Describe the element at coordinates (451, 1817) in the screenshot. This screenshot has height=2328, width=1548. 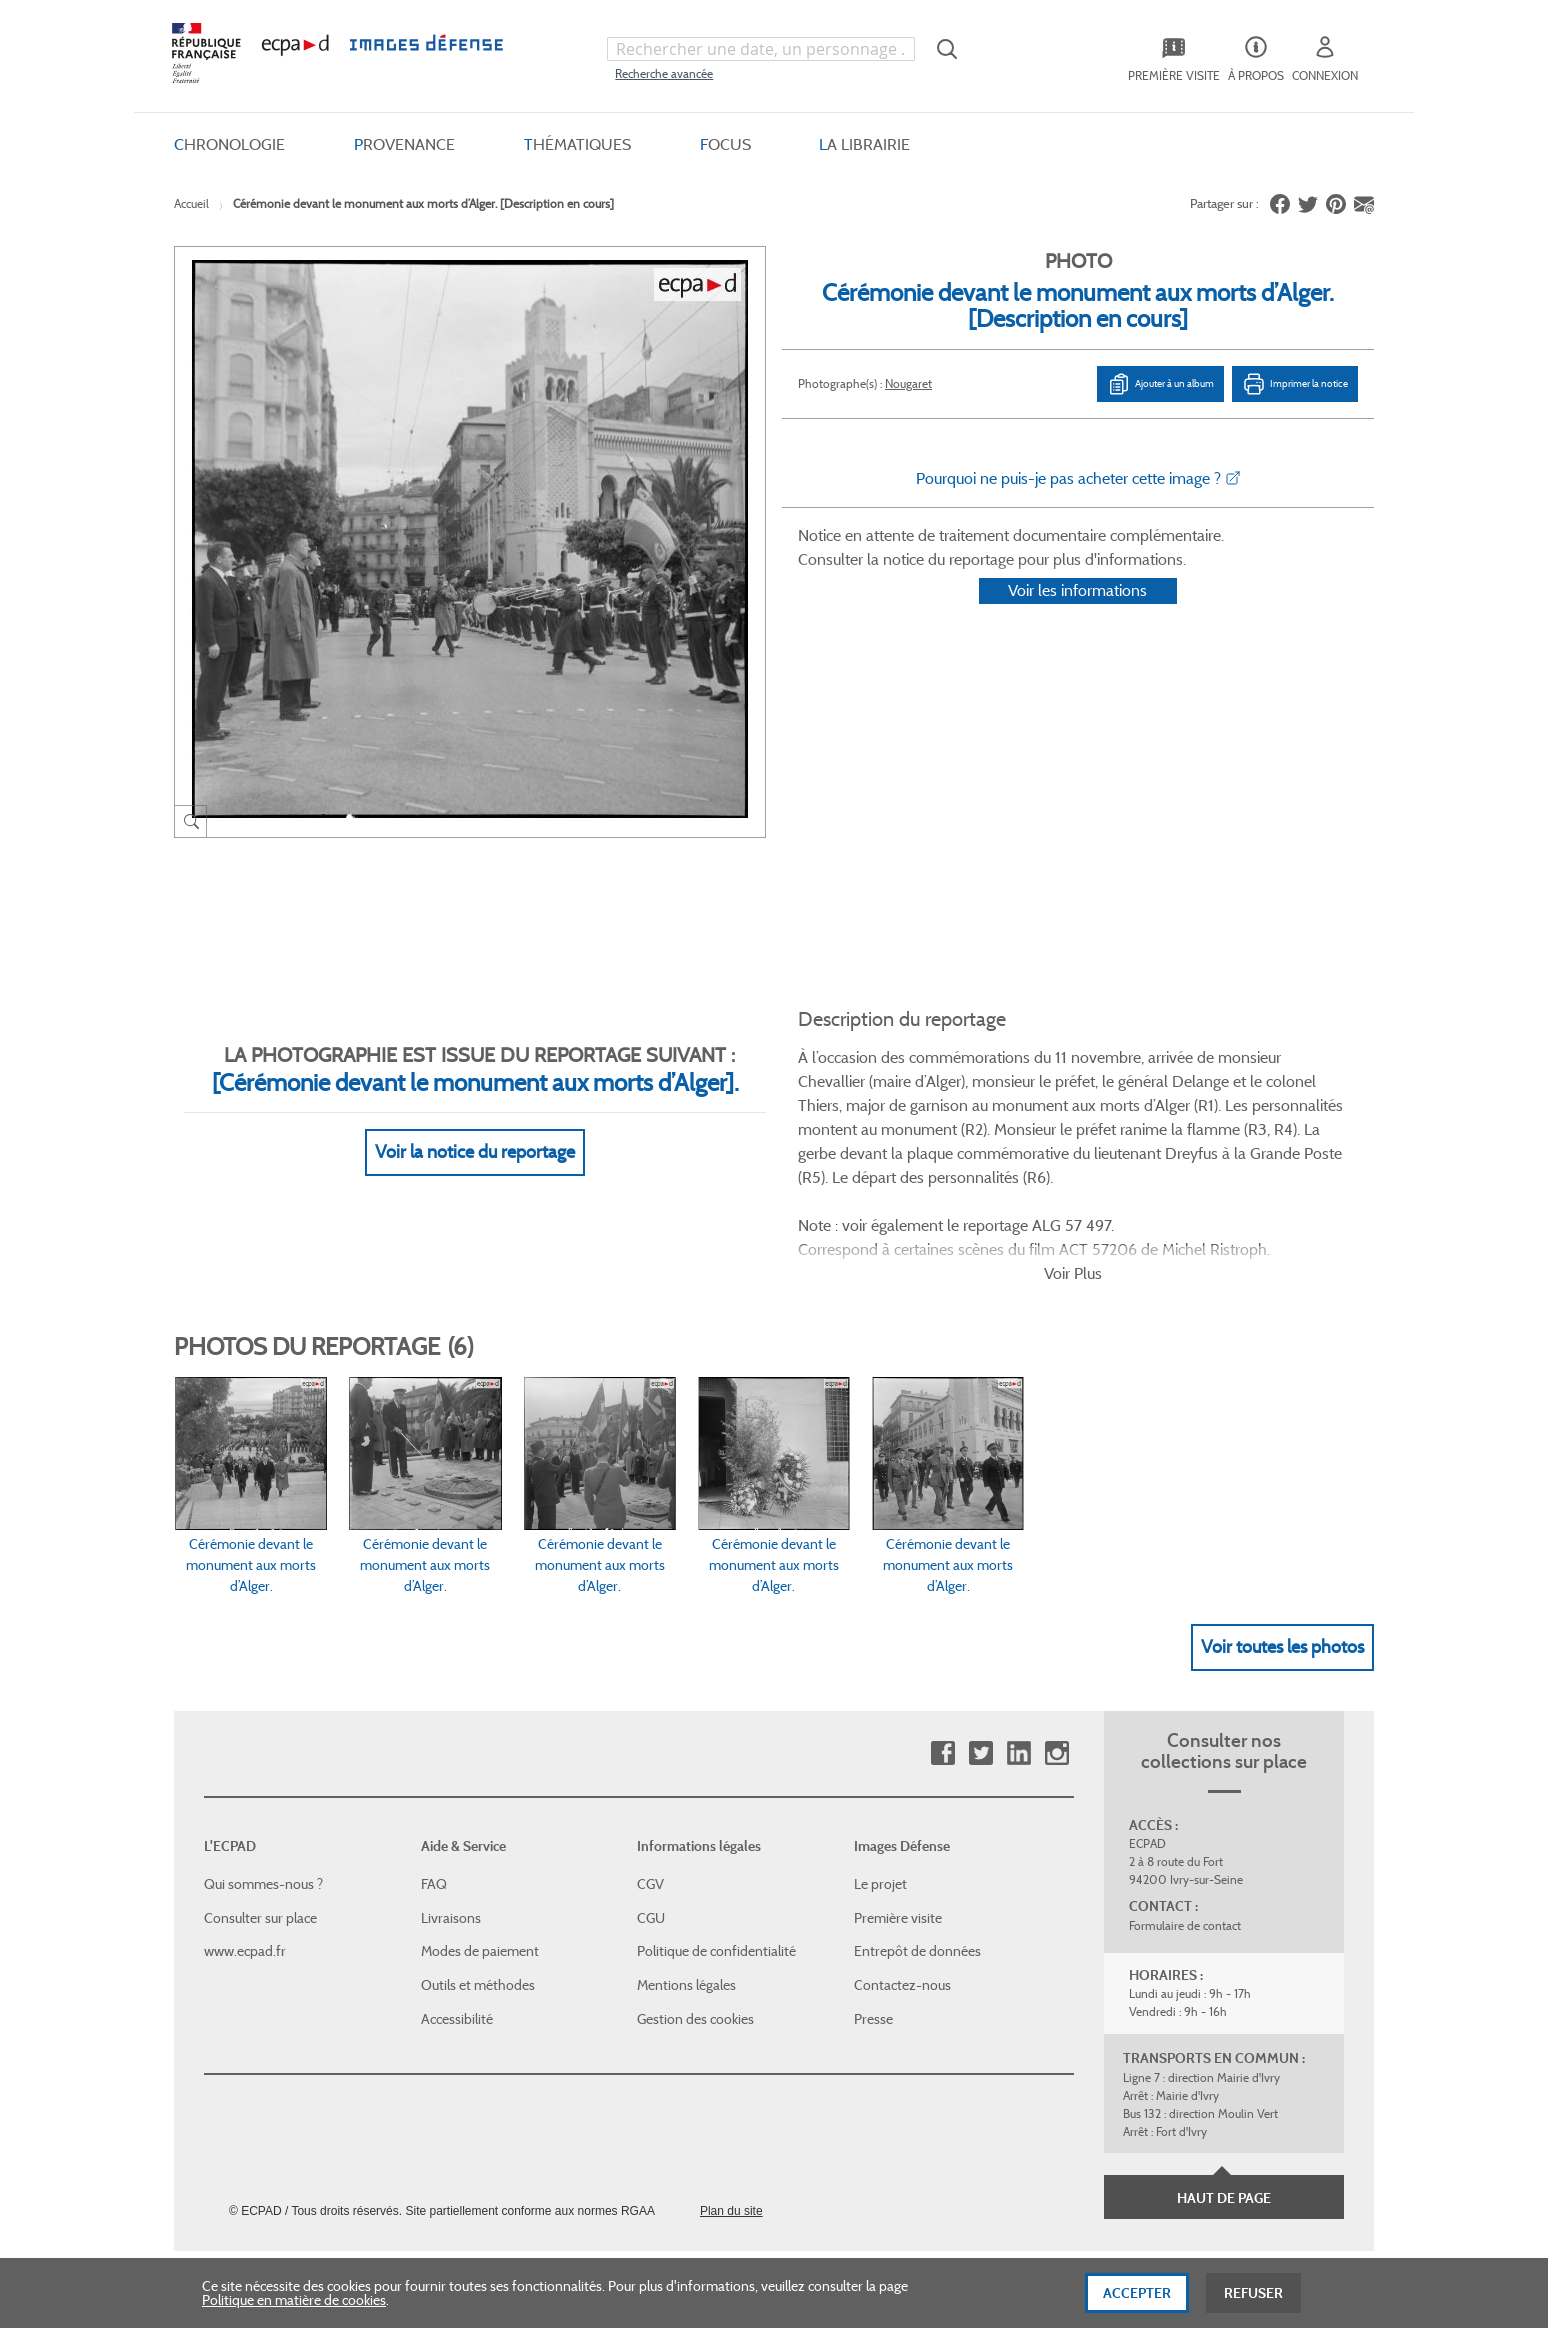
I see `Livraisons` at that location.